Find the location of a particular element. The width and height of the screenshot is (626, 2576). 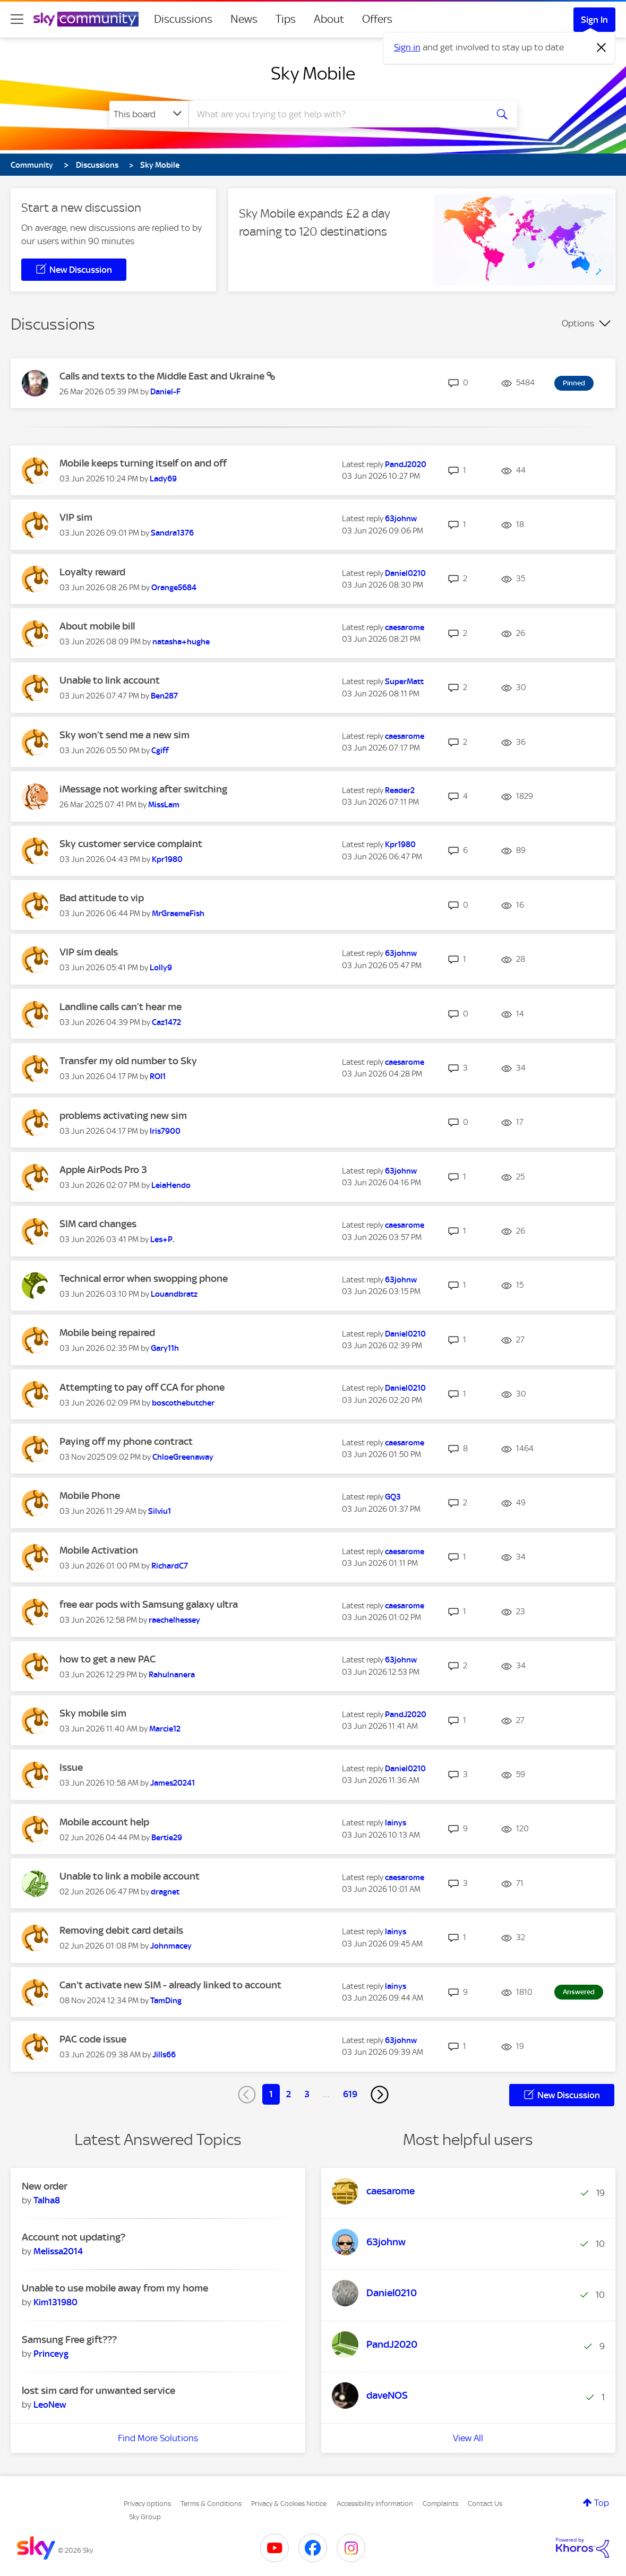

Contact Us is located at coordinates (485, 2504).